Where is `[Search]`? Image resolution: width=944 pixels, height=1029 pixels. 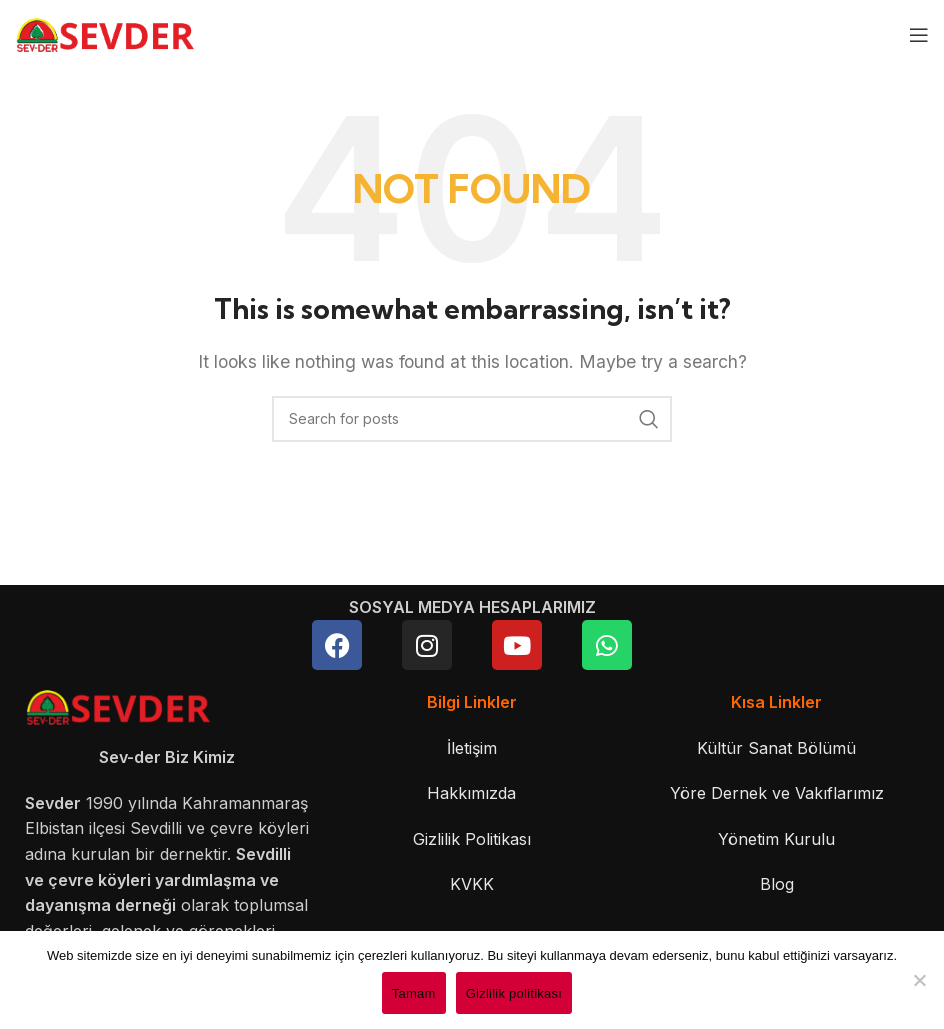 [Search] is located at coordinates (472, 419).